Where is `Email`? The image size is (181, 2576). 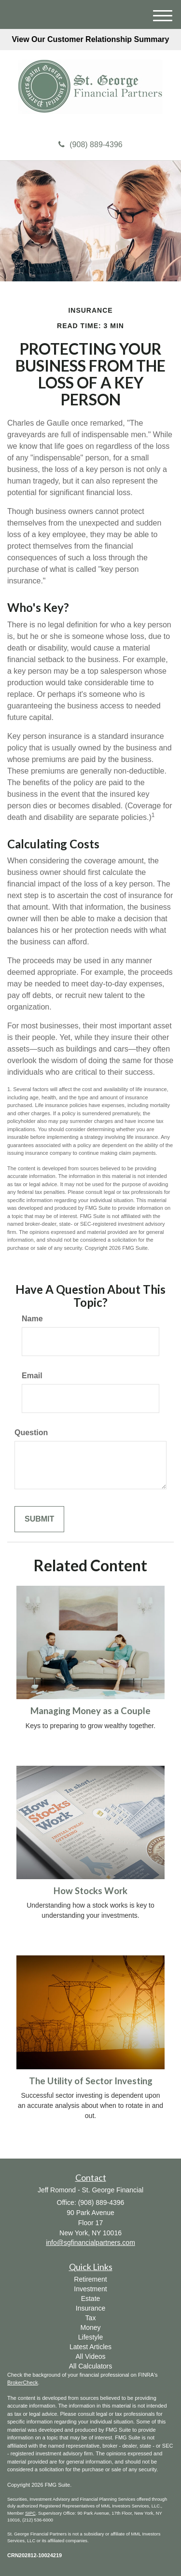
Email is located at coordinates (32, 1375).